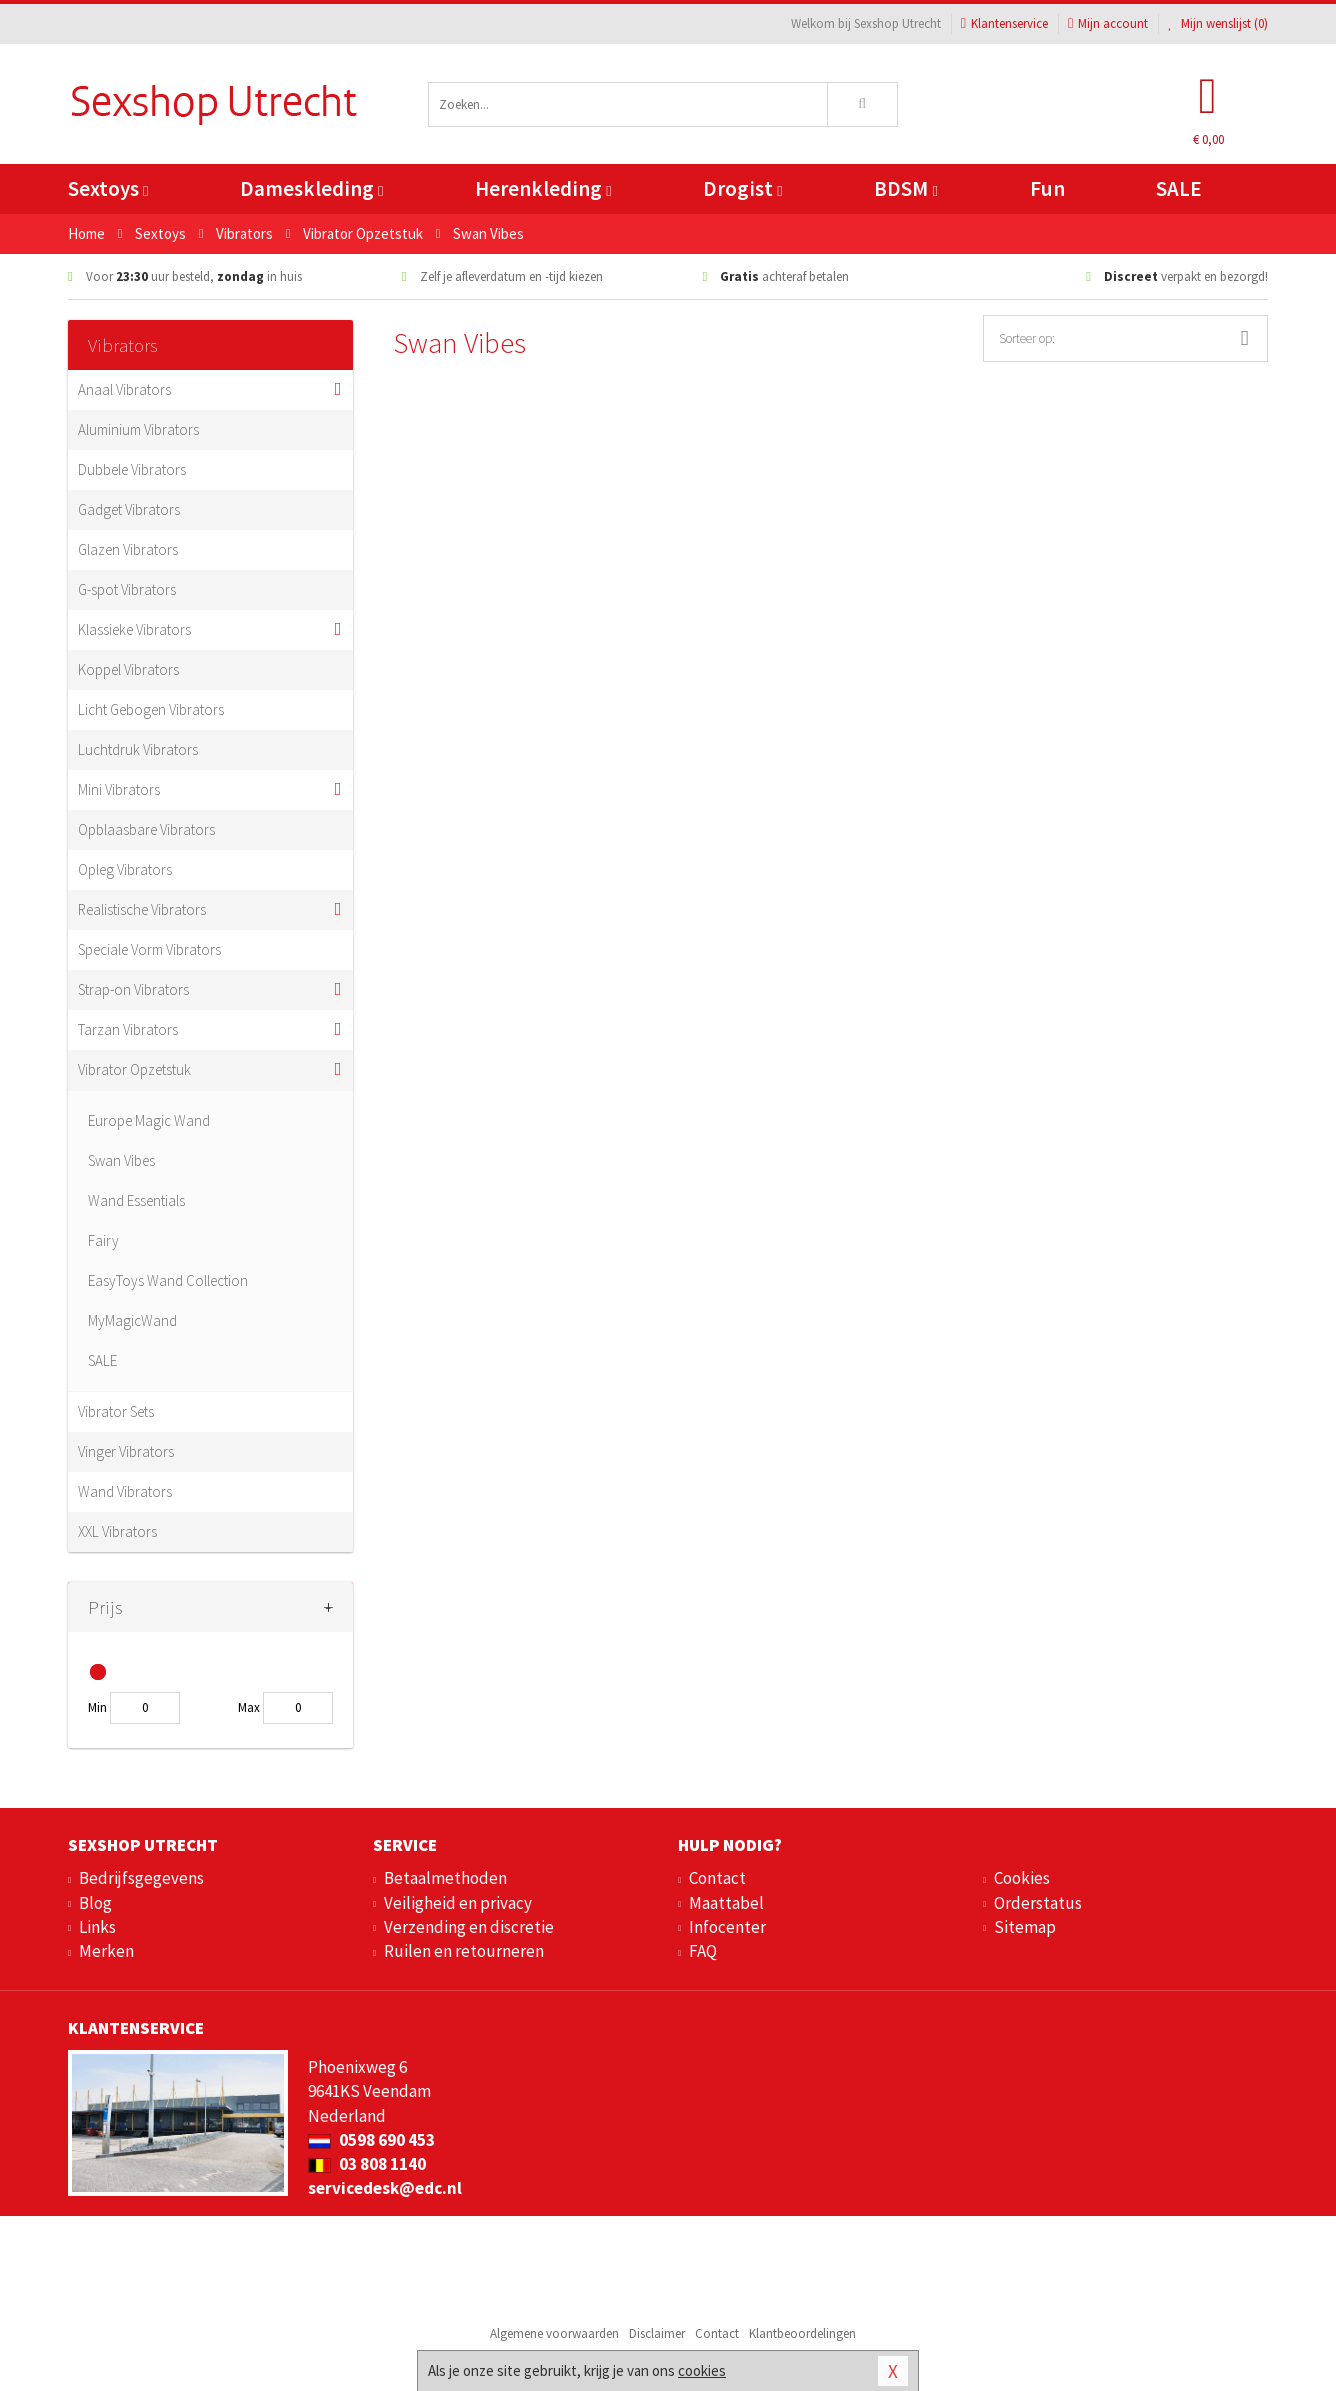 The height and width of the screenshot is (2391, 1336). I want to click on Merken, so click(106, 1951).